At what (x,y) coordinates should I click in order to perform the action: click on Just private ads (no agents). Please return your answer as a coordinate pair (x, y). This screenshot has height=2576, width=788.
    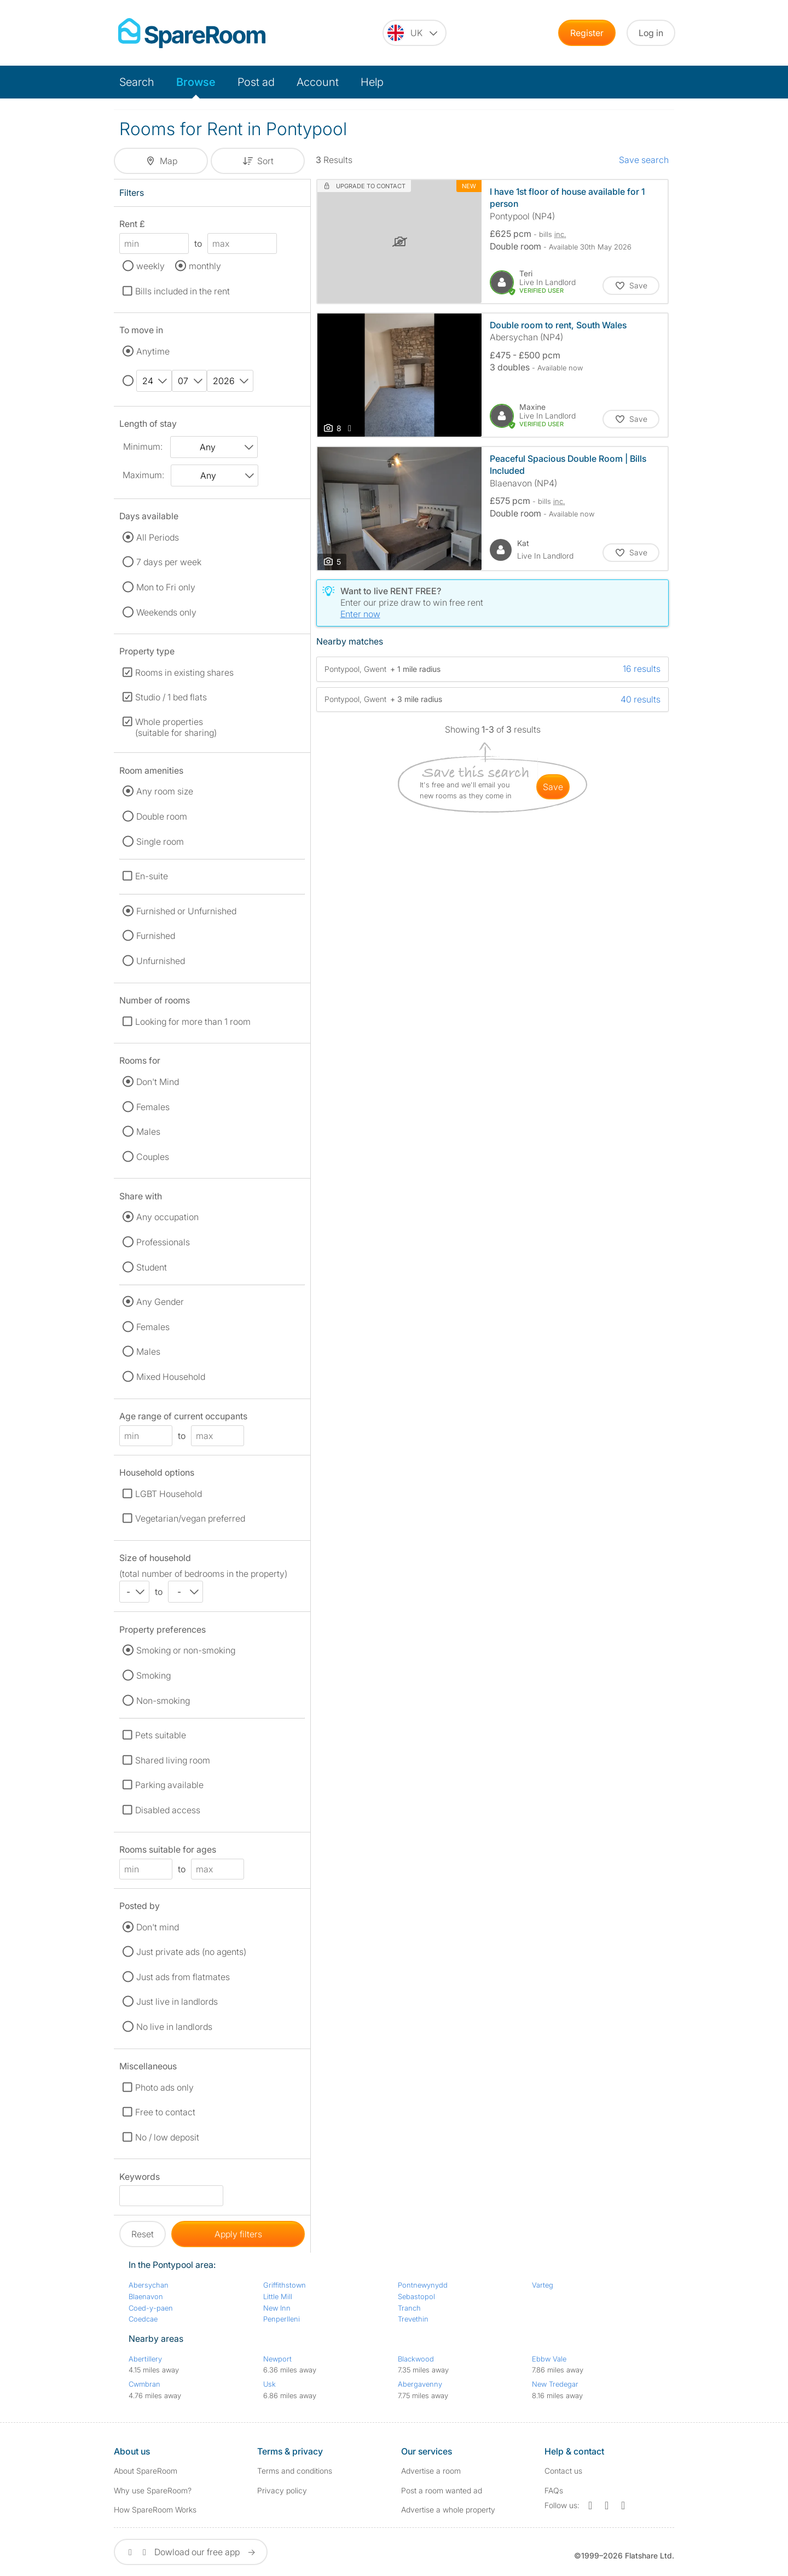
    Looking at the image, I should click on (191, 1951).